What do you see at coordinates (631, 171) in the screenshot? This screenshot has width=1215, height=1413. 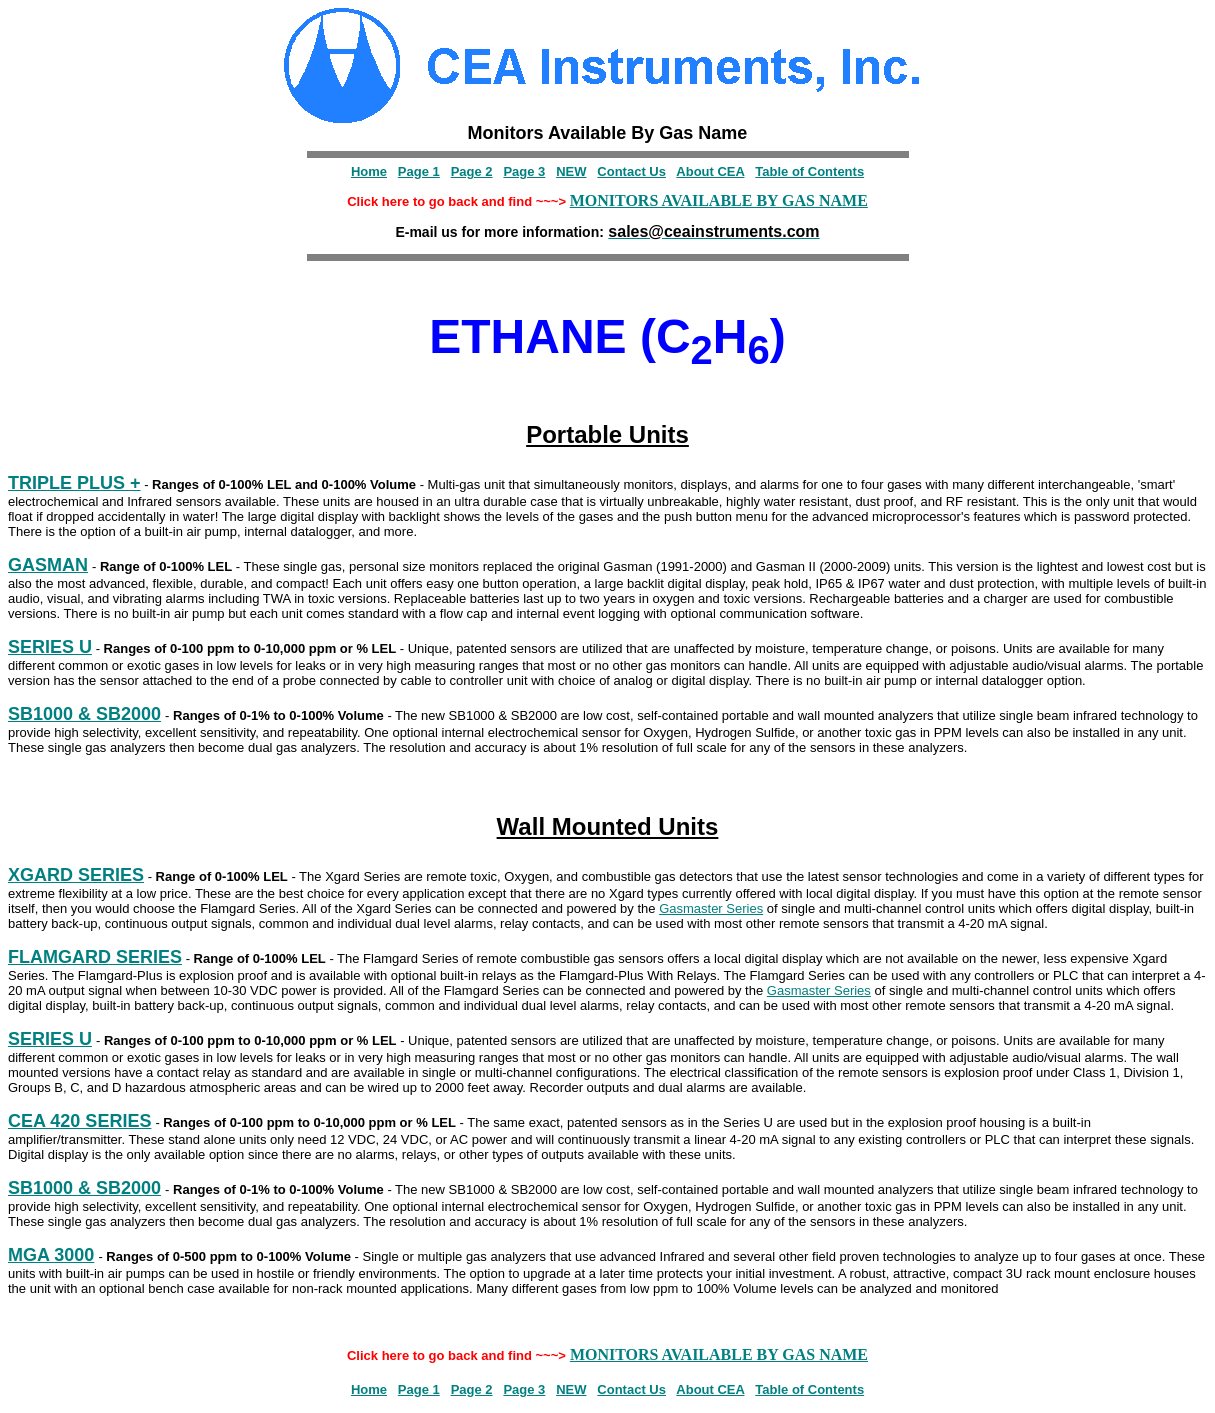 I see `Contact Us` at bounding box center [631, 171].